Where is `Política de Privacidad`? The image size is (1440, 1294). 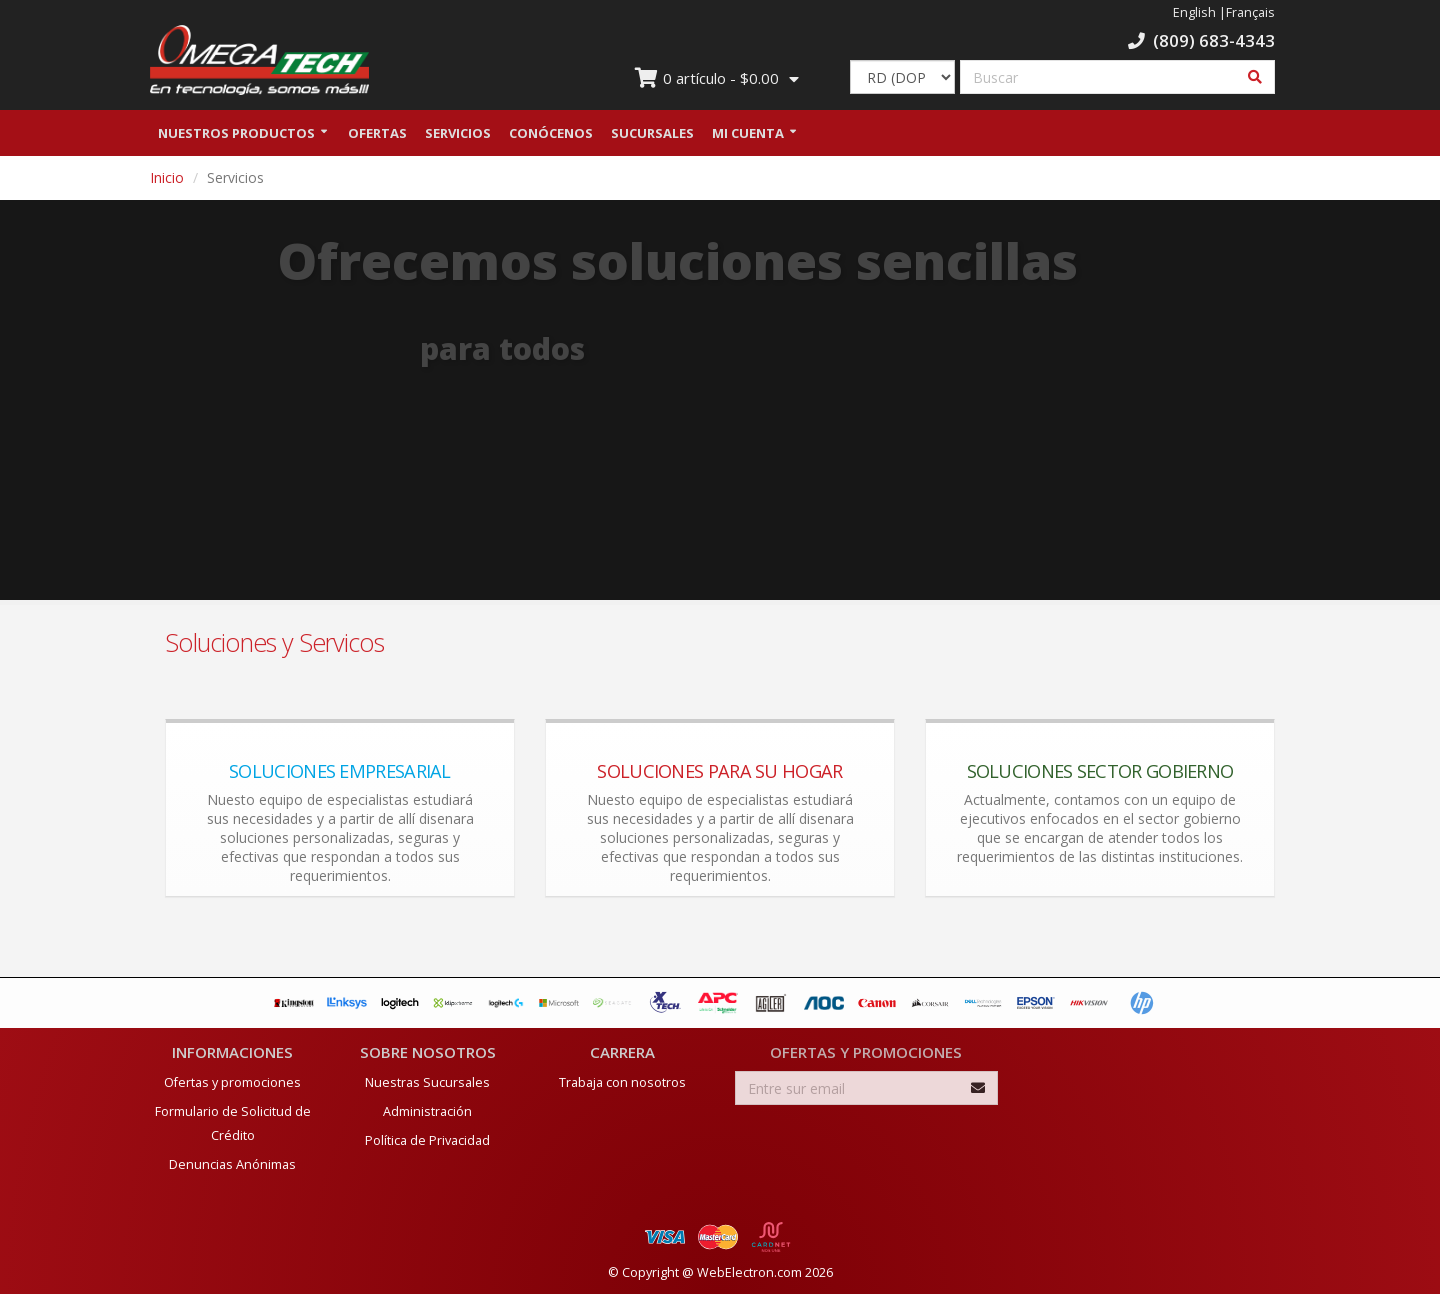
Política de Privacidad is located at coordinates (427, 1140).